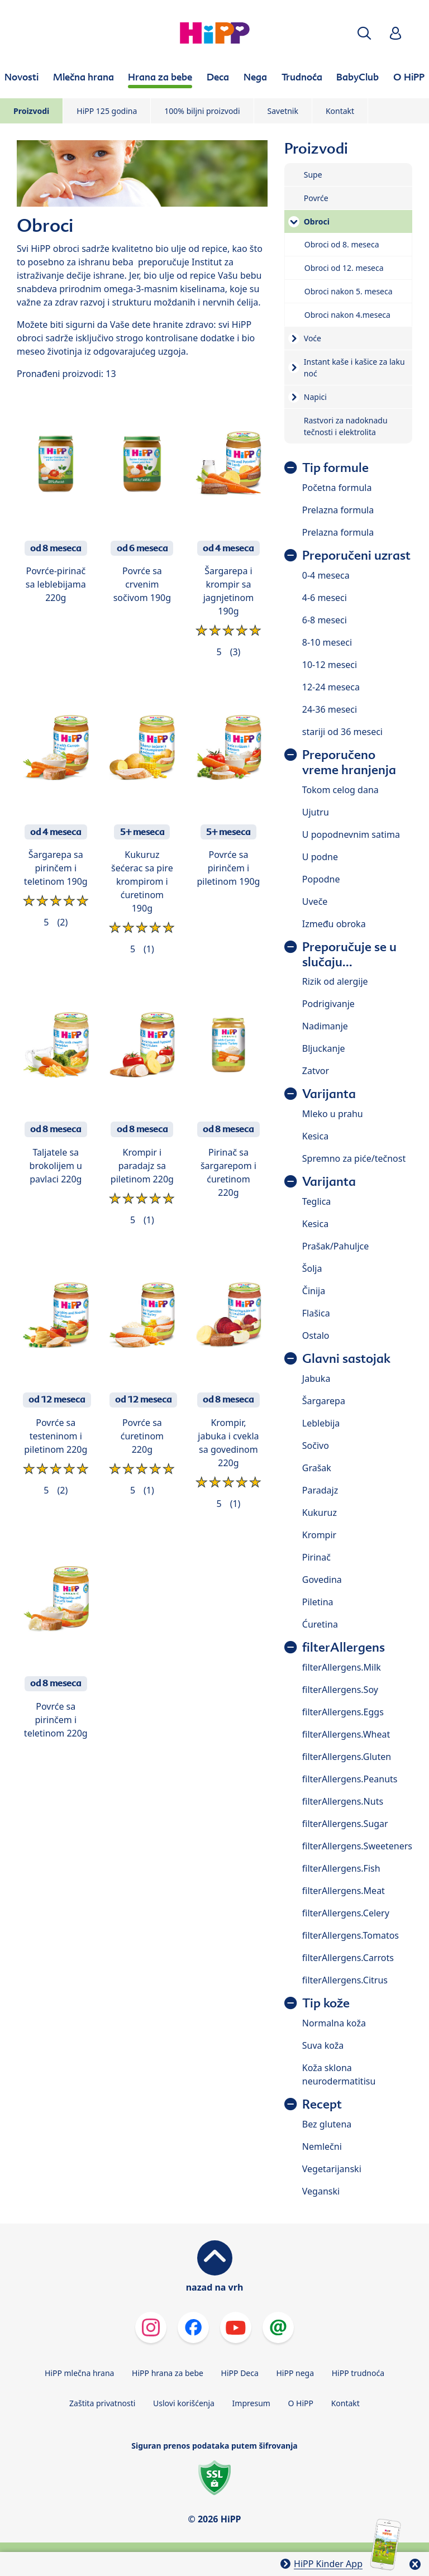 The width and height of the screenshot is (429, 2576). I want to click on Činija, so click(313, 1291).